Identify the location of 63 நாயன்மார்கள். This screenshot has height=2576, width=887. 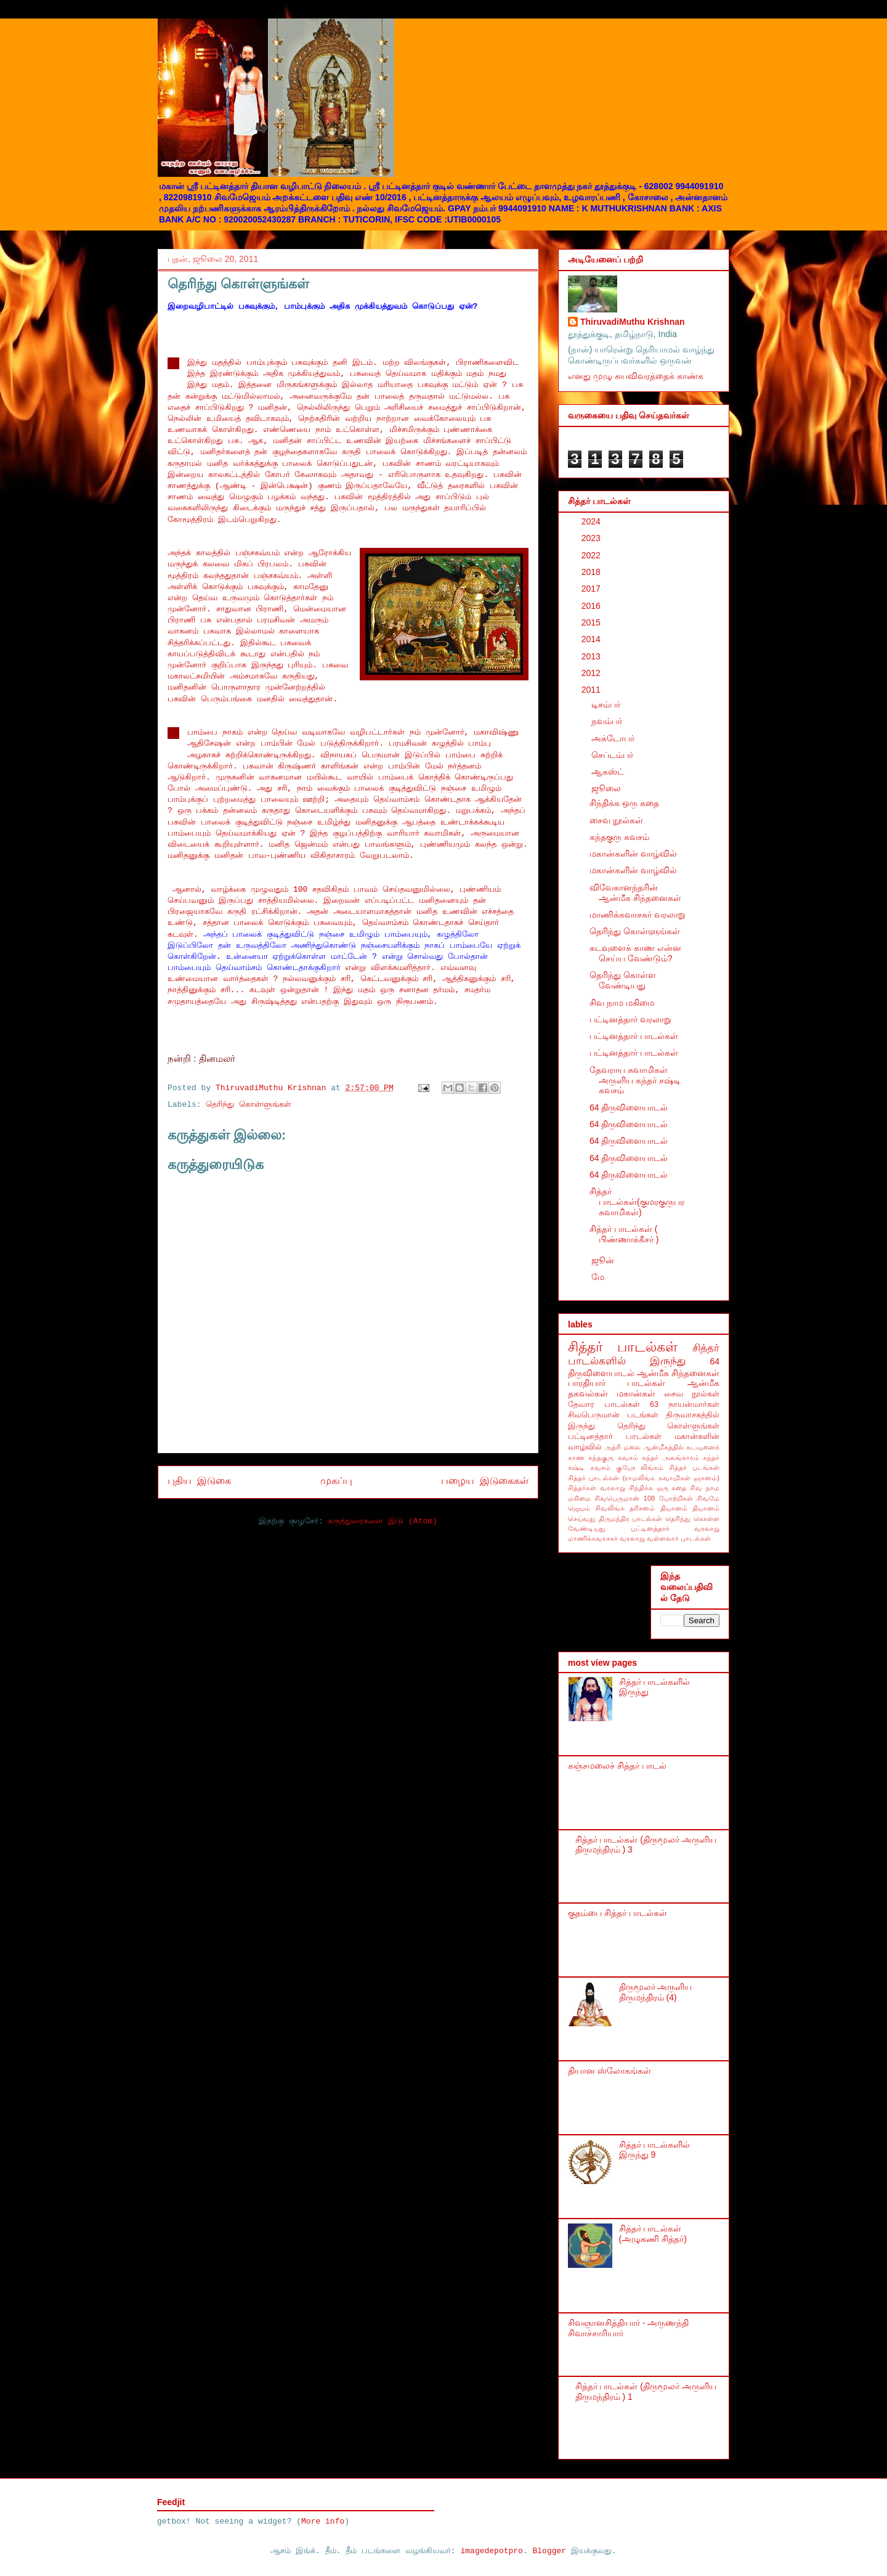
(684, 1404).